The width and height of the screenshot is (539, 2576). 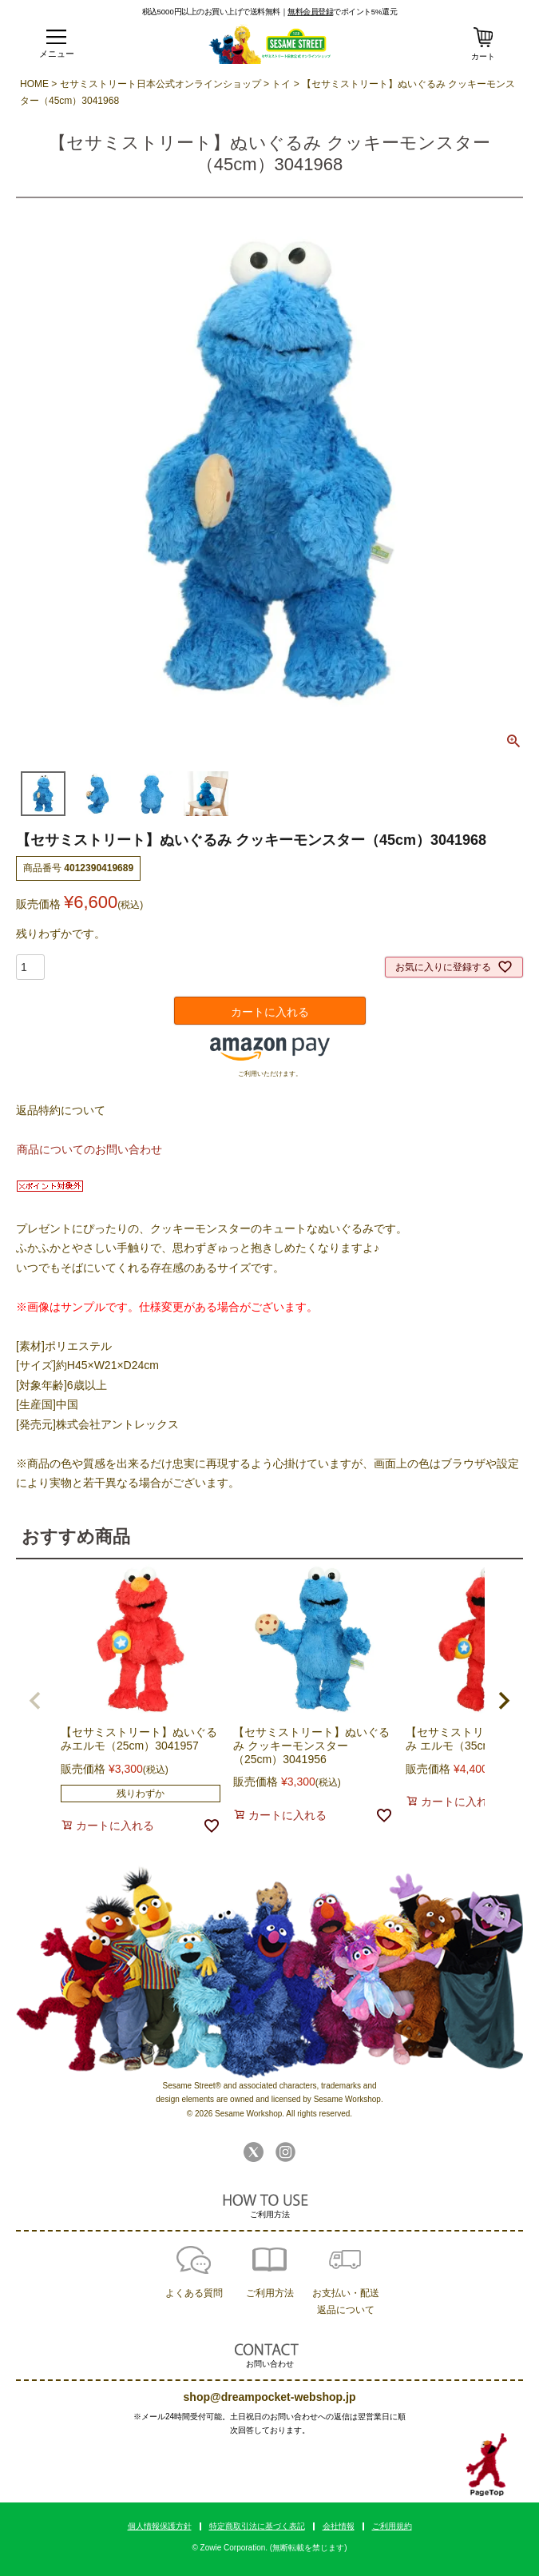 What do you see at coordinates (392, 2526) in the screenshot?
I see `ご利用規約` at bounding box center [392, 2526].